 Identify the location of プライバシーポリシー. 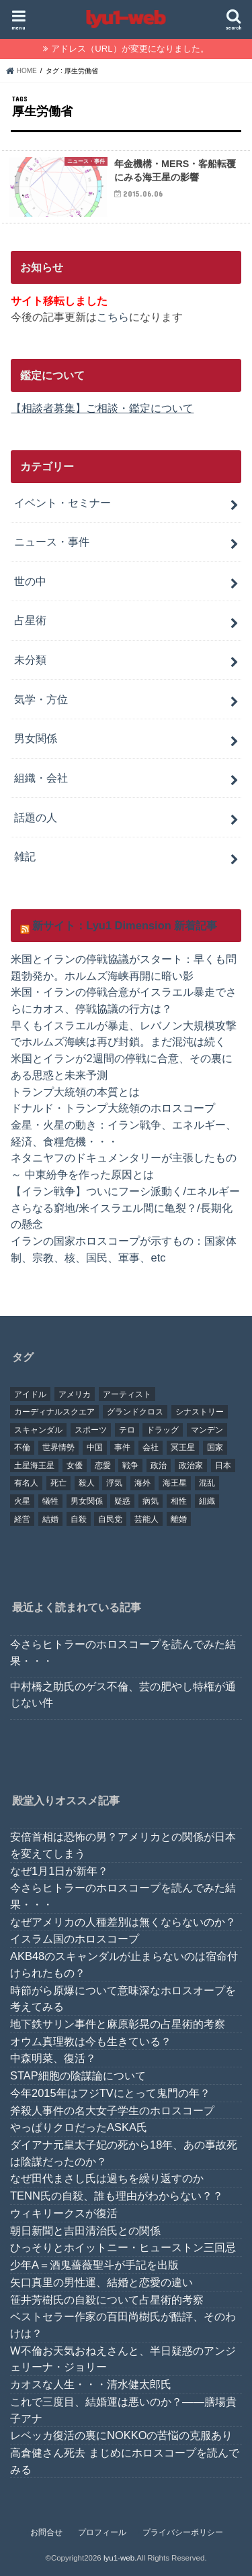
(182, 2532).